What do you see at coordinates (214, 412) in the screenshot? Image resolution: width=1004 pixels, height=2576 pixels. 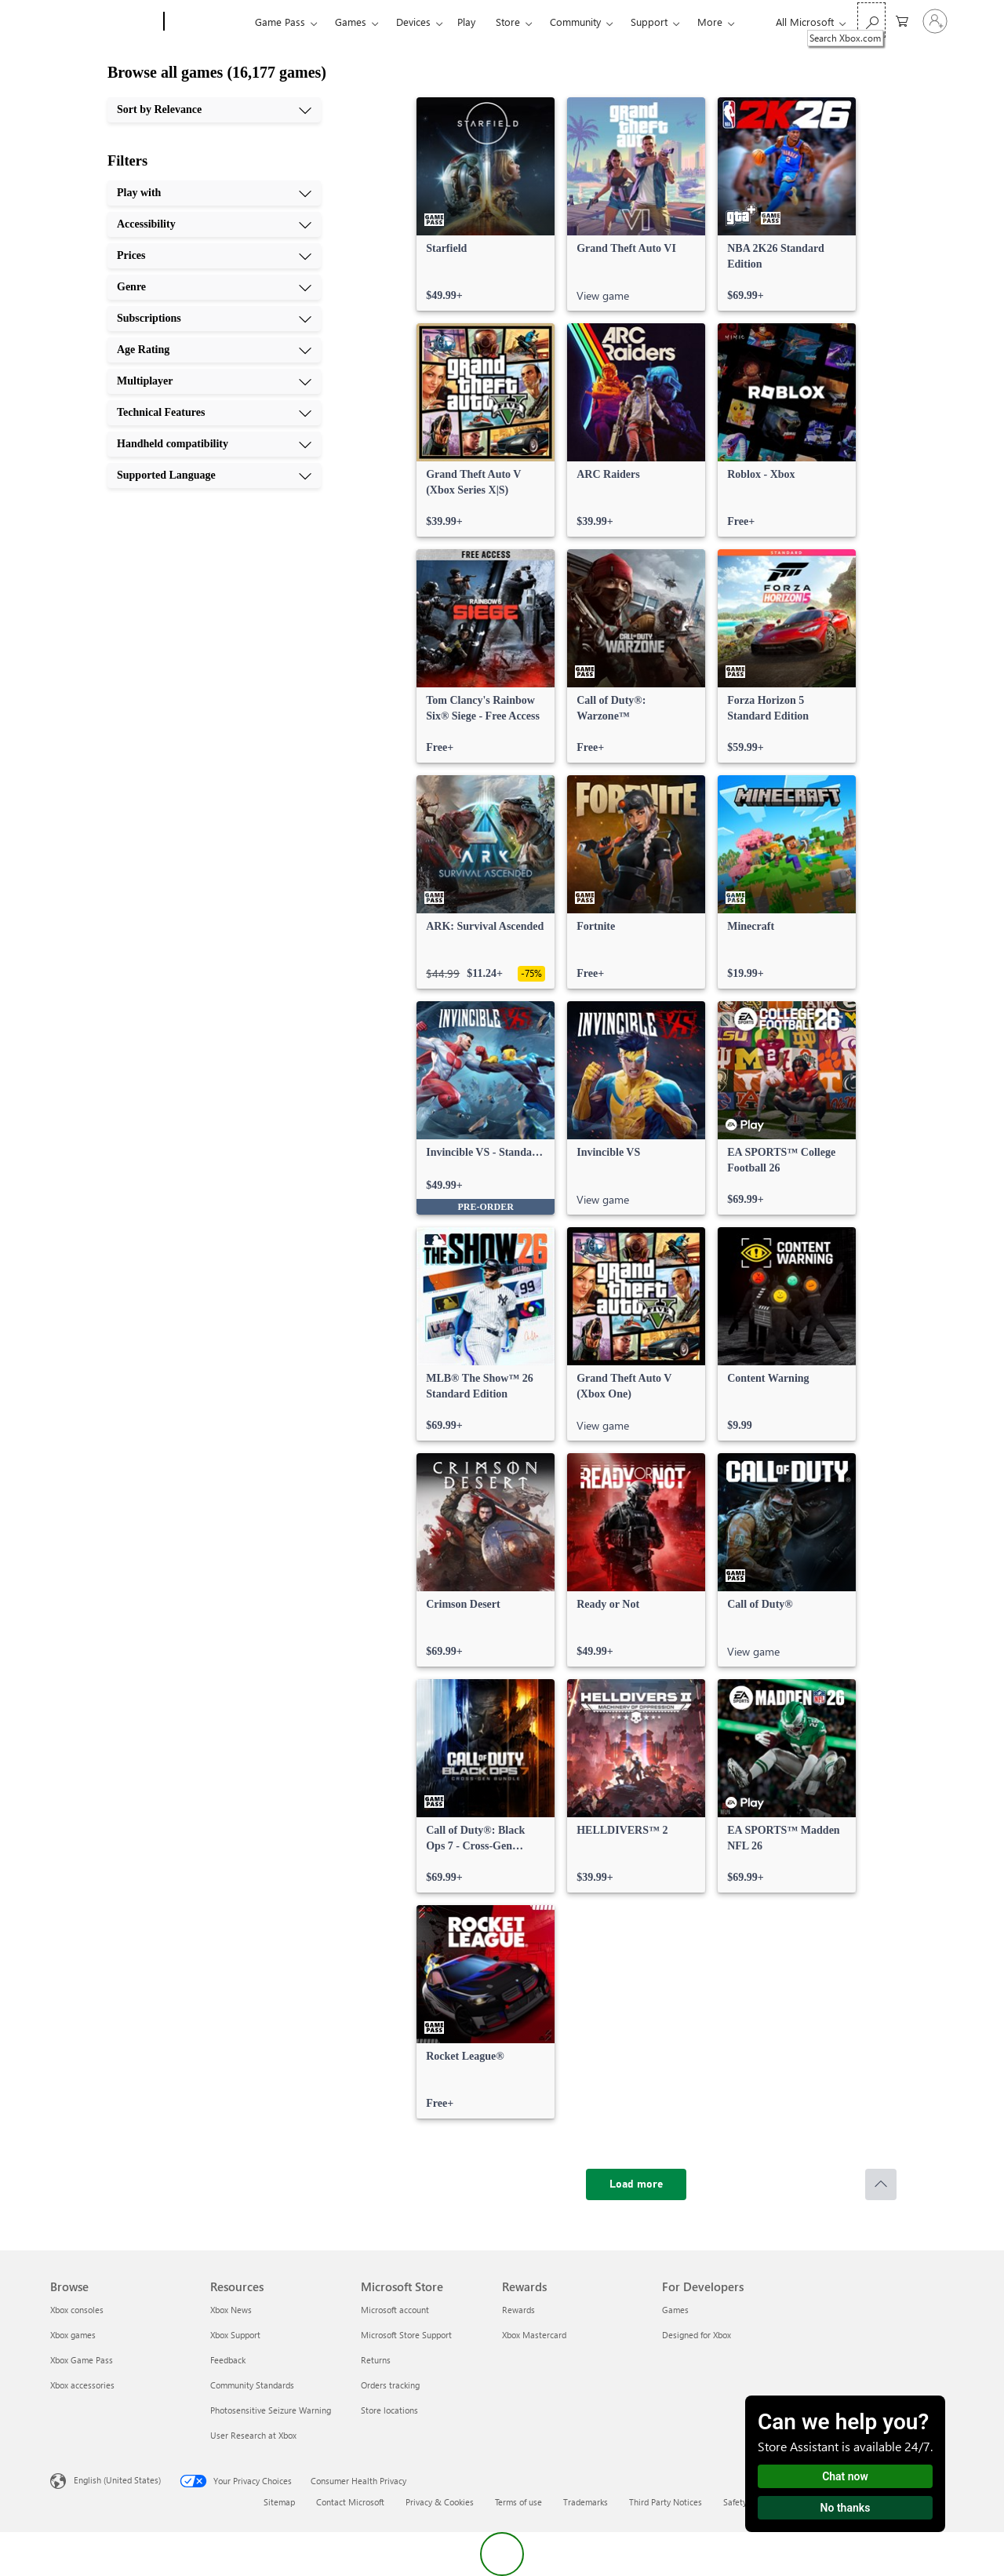 I see `[Technical Features, 8 of 10]` at bounding box center [214, 412].